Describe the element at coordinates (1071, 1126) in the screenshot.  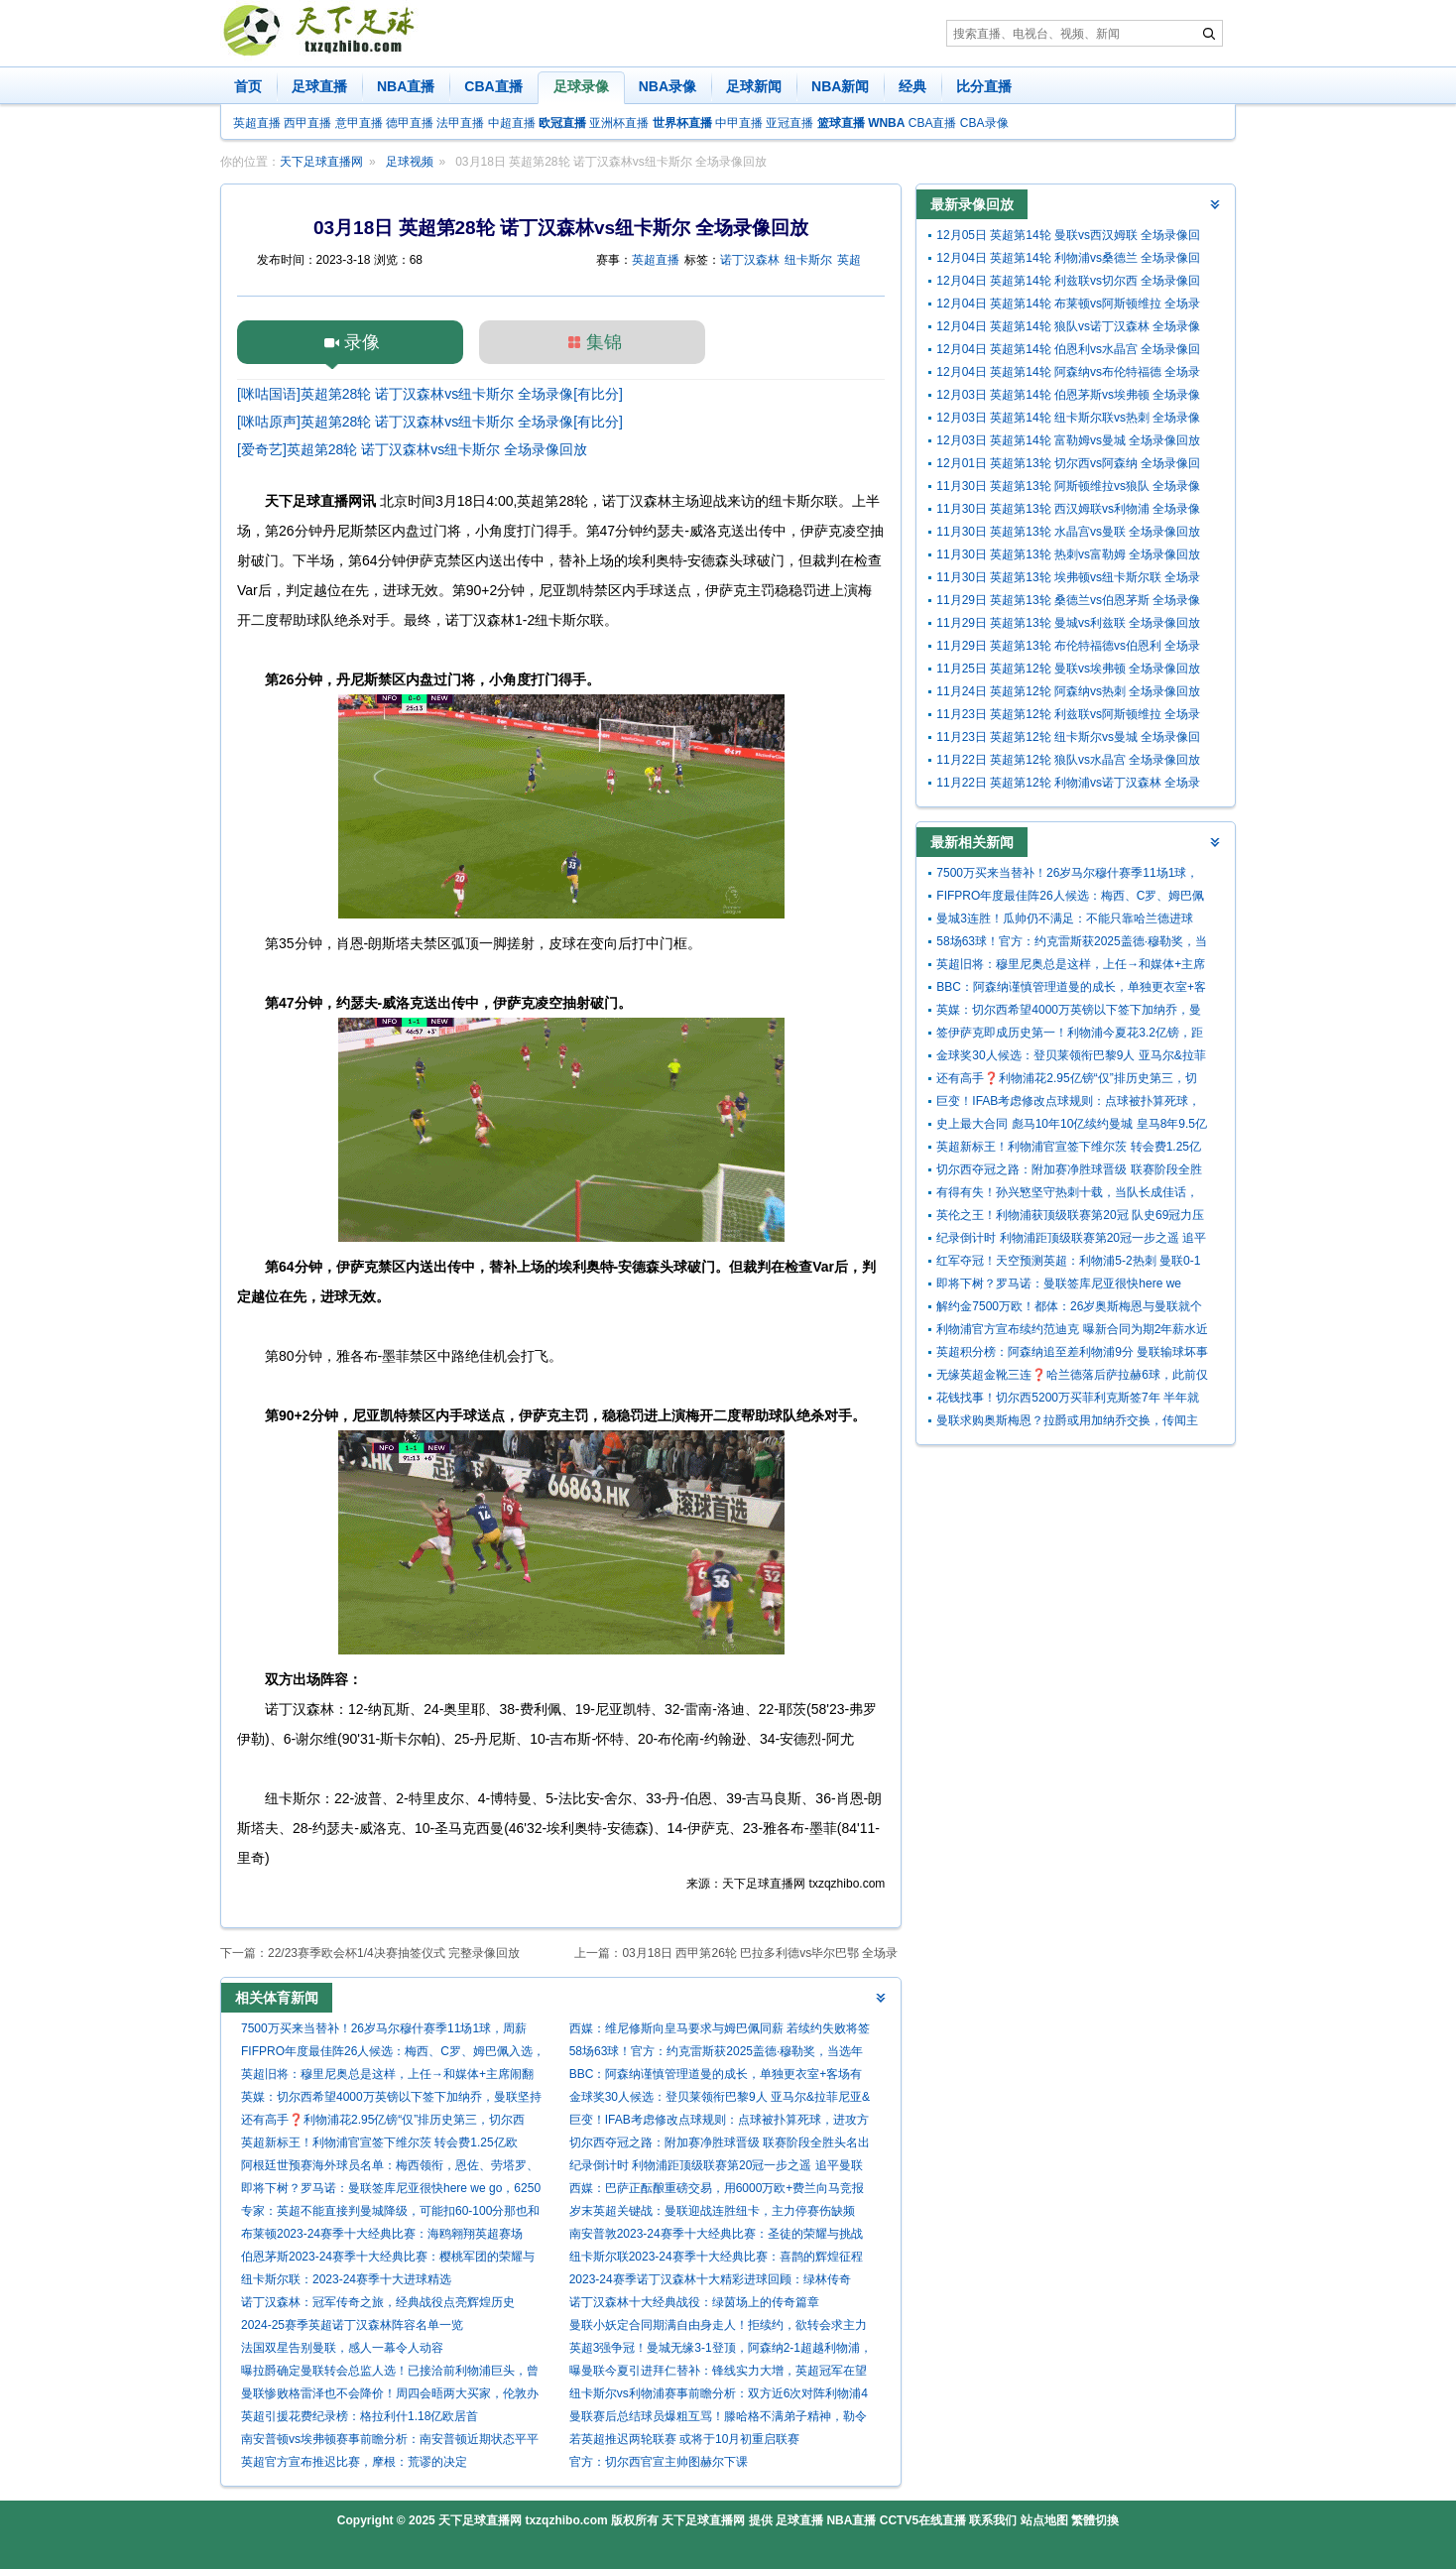
I see `史上最大合同 彪马10年10亿续约曼城 皇马8年9.5亿曼联10年9亿` at that location.